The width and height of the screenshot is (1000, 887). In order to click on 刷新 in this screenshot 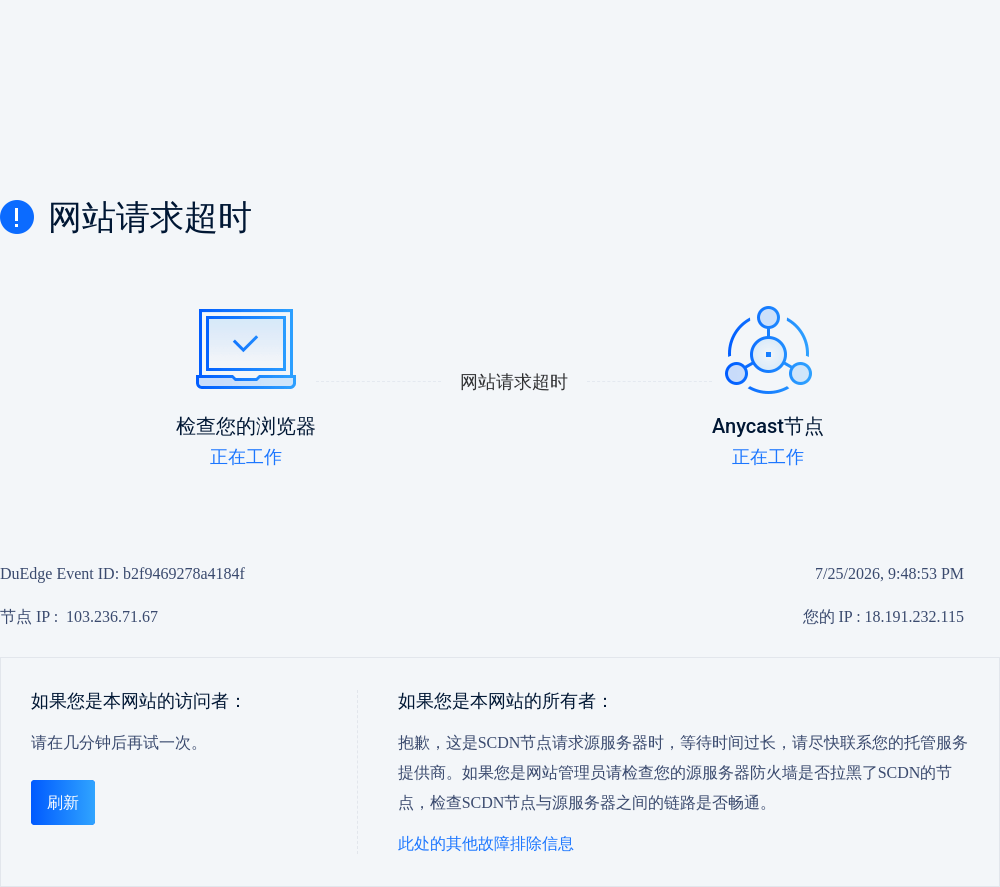, I will do `click(63, 802)`.